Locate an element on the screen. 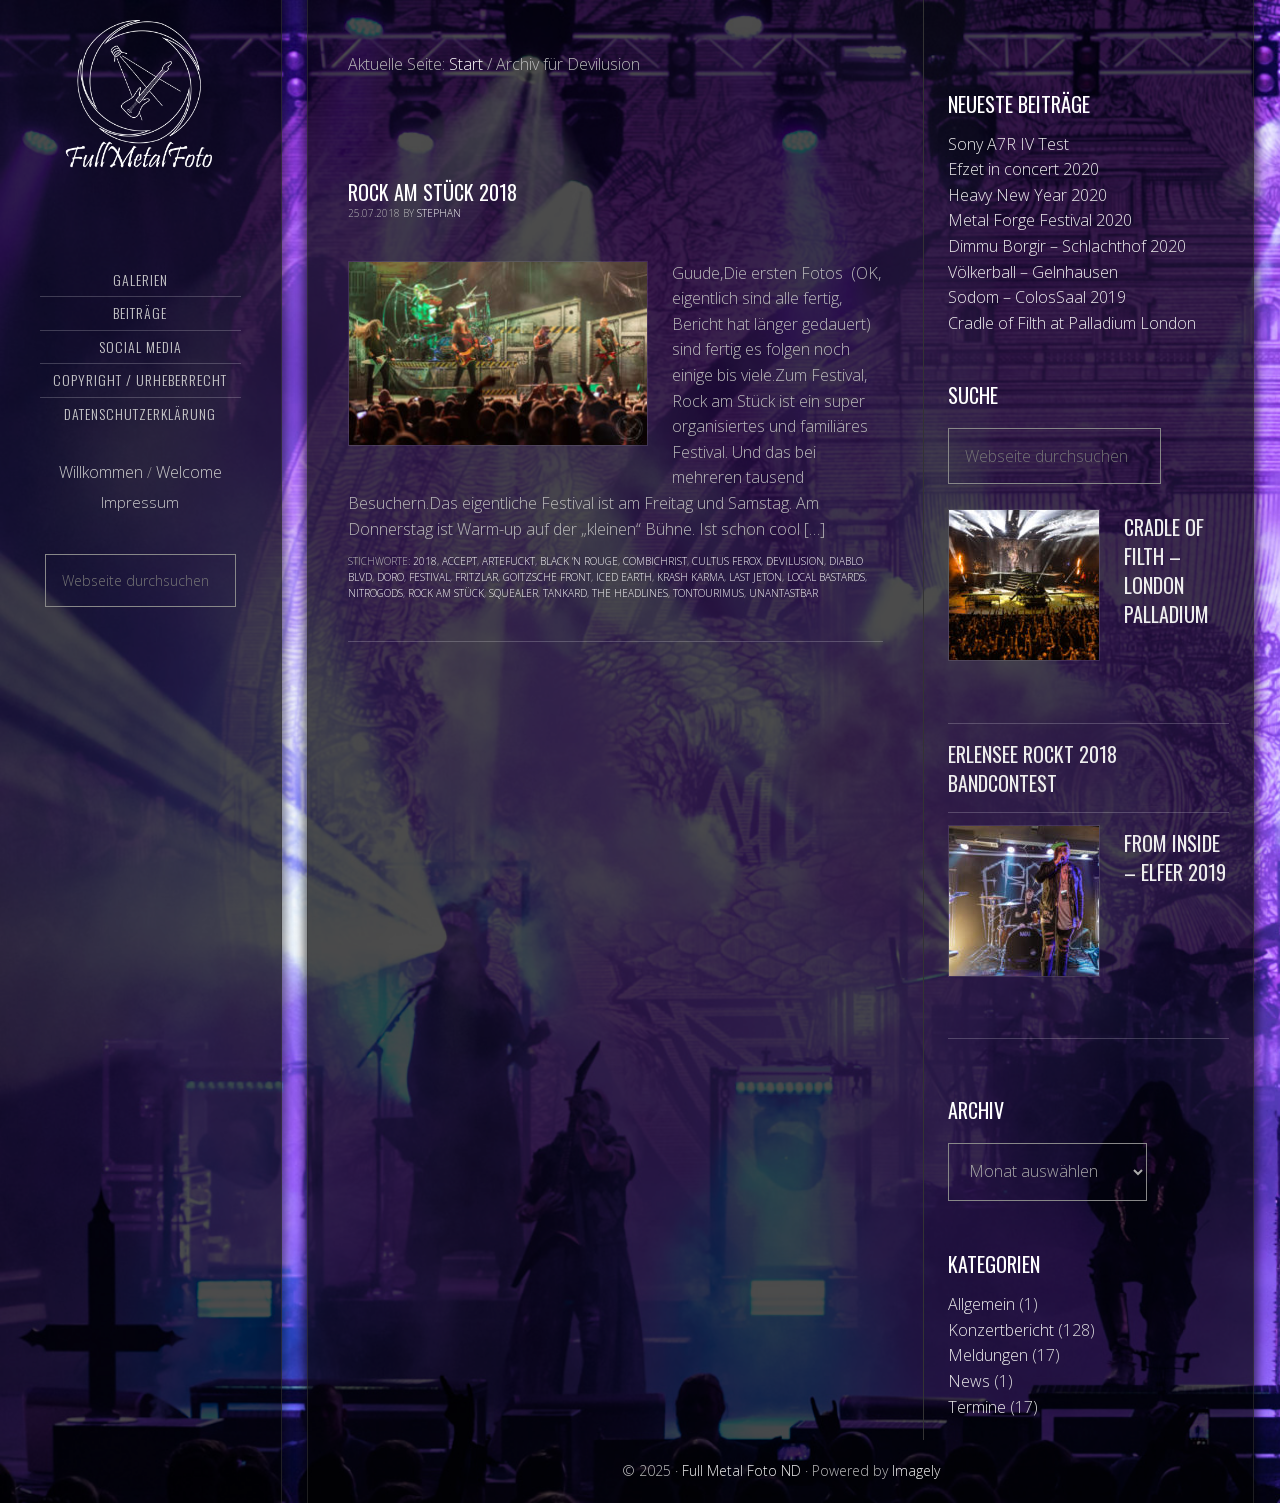  Allgemein is located at coordinates (981, 1304).